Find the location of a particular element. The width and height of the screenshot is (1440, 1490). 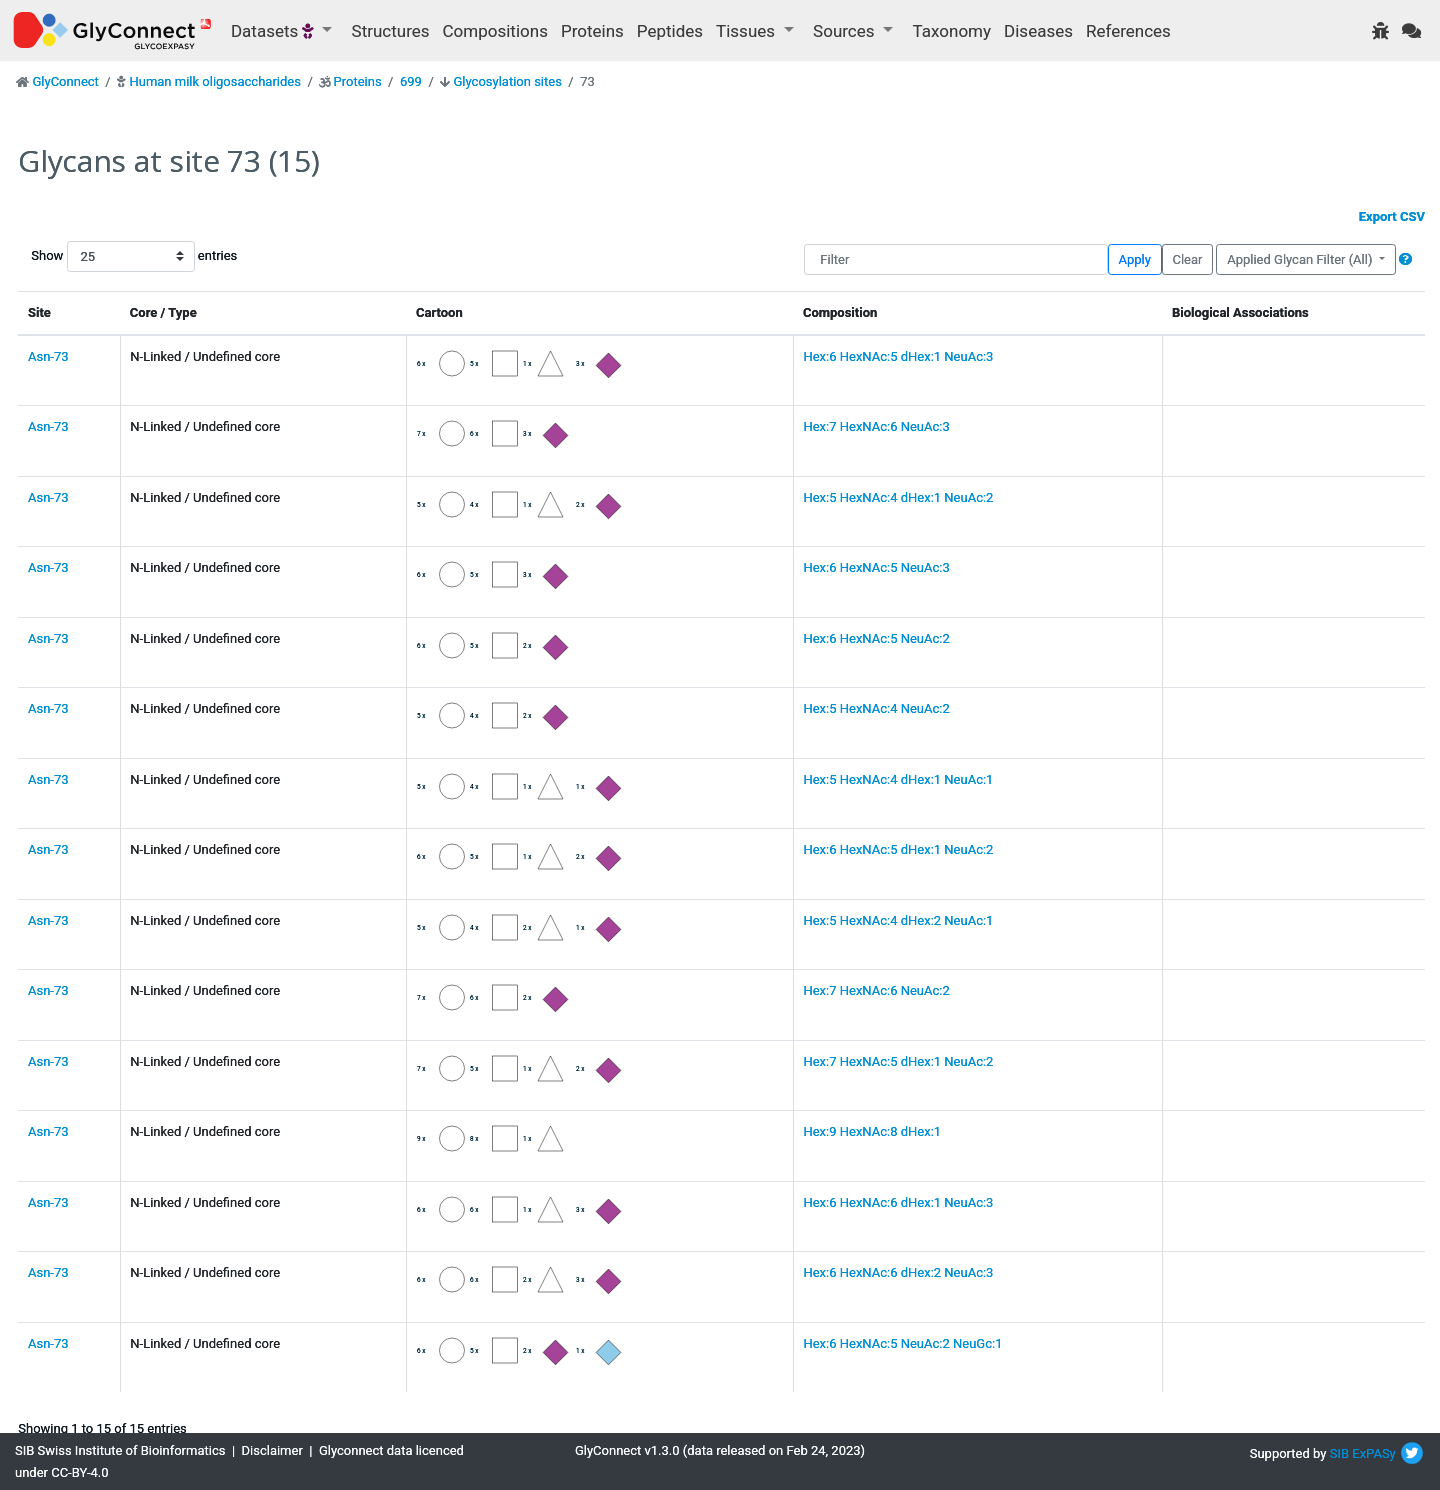

Hex:7 HexNAc:5 dHex:1 NeuAc:2 is located at coordinates (898, 1061).